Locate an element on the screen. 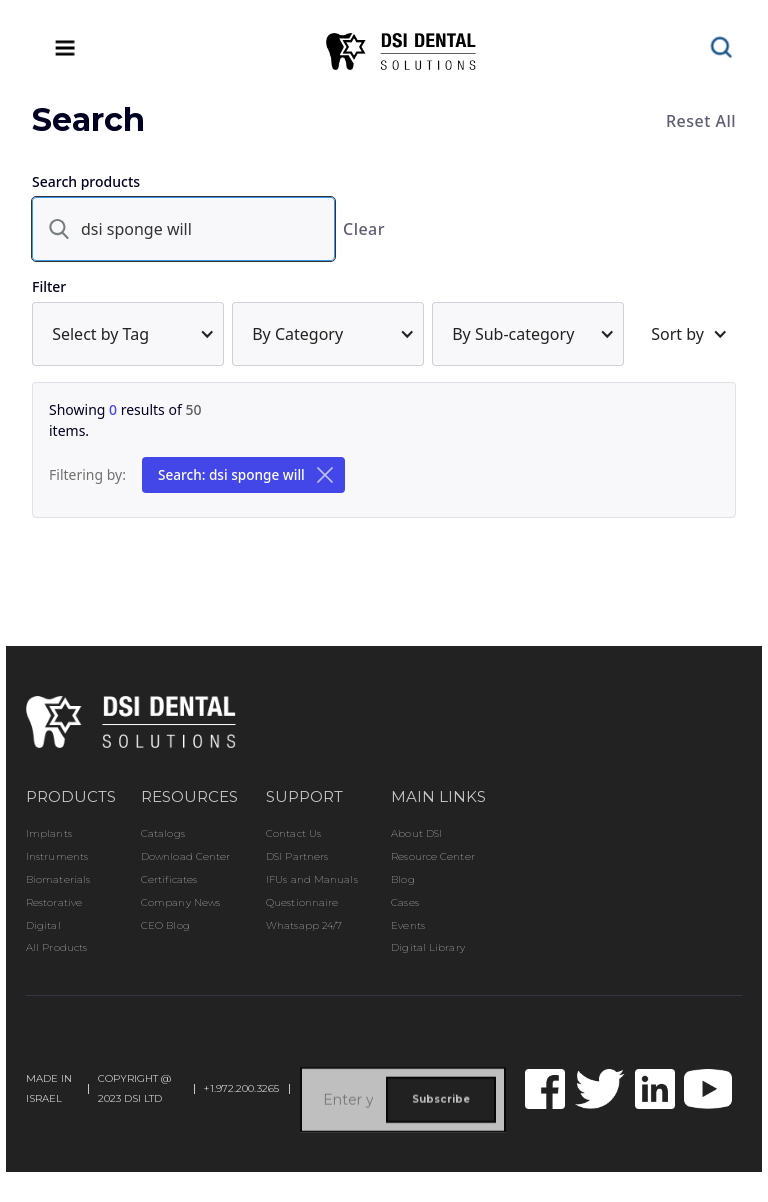 The image size is (768, 1202). Digital is located at coordinates (43, 926).